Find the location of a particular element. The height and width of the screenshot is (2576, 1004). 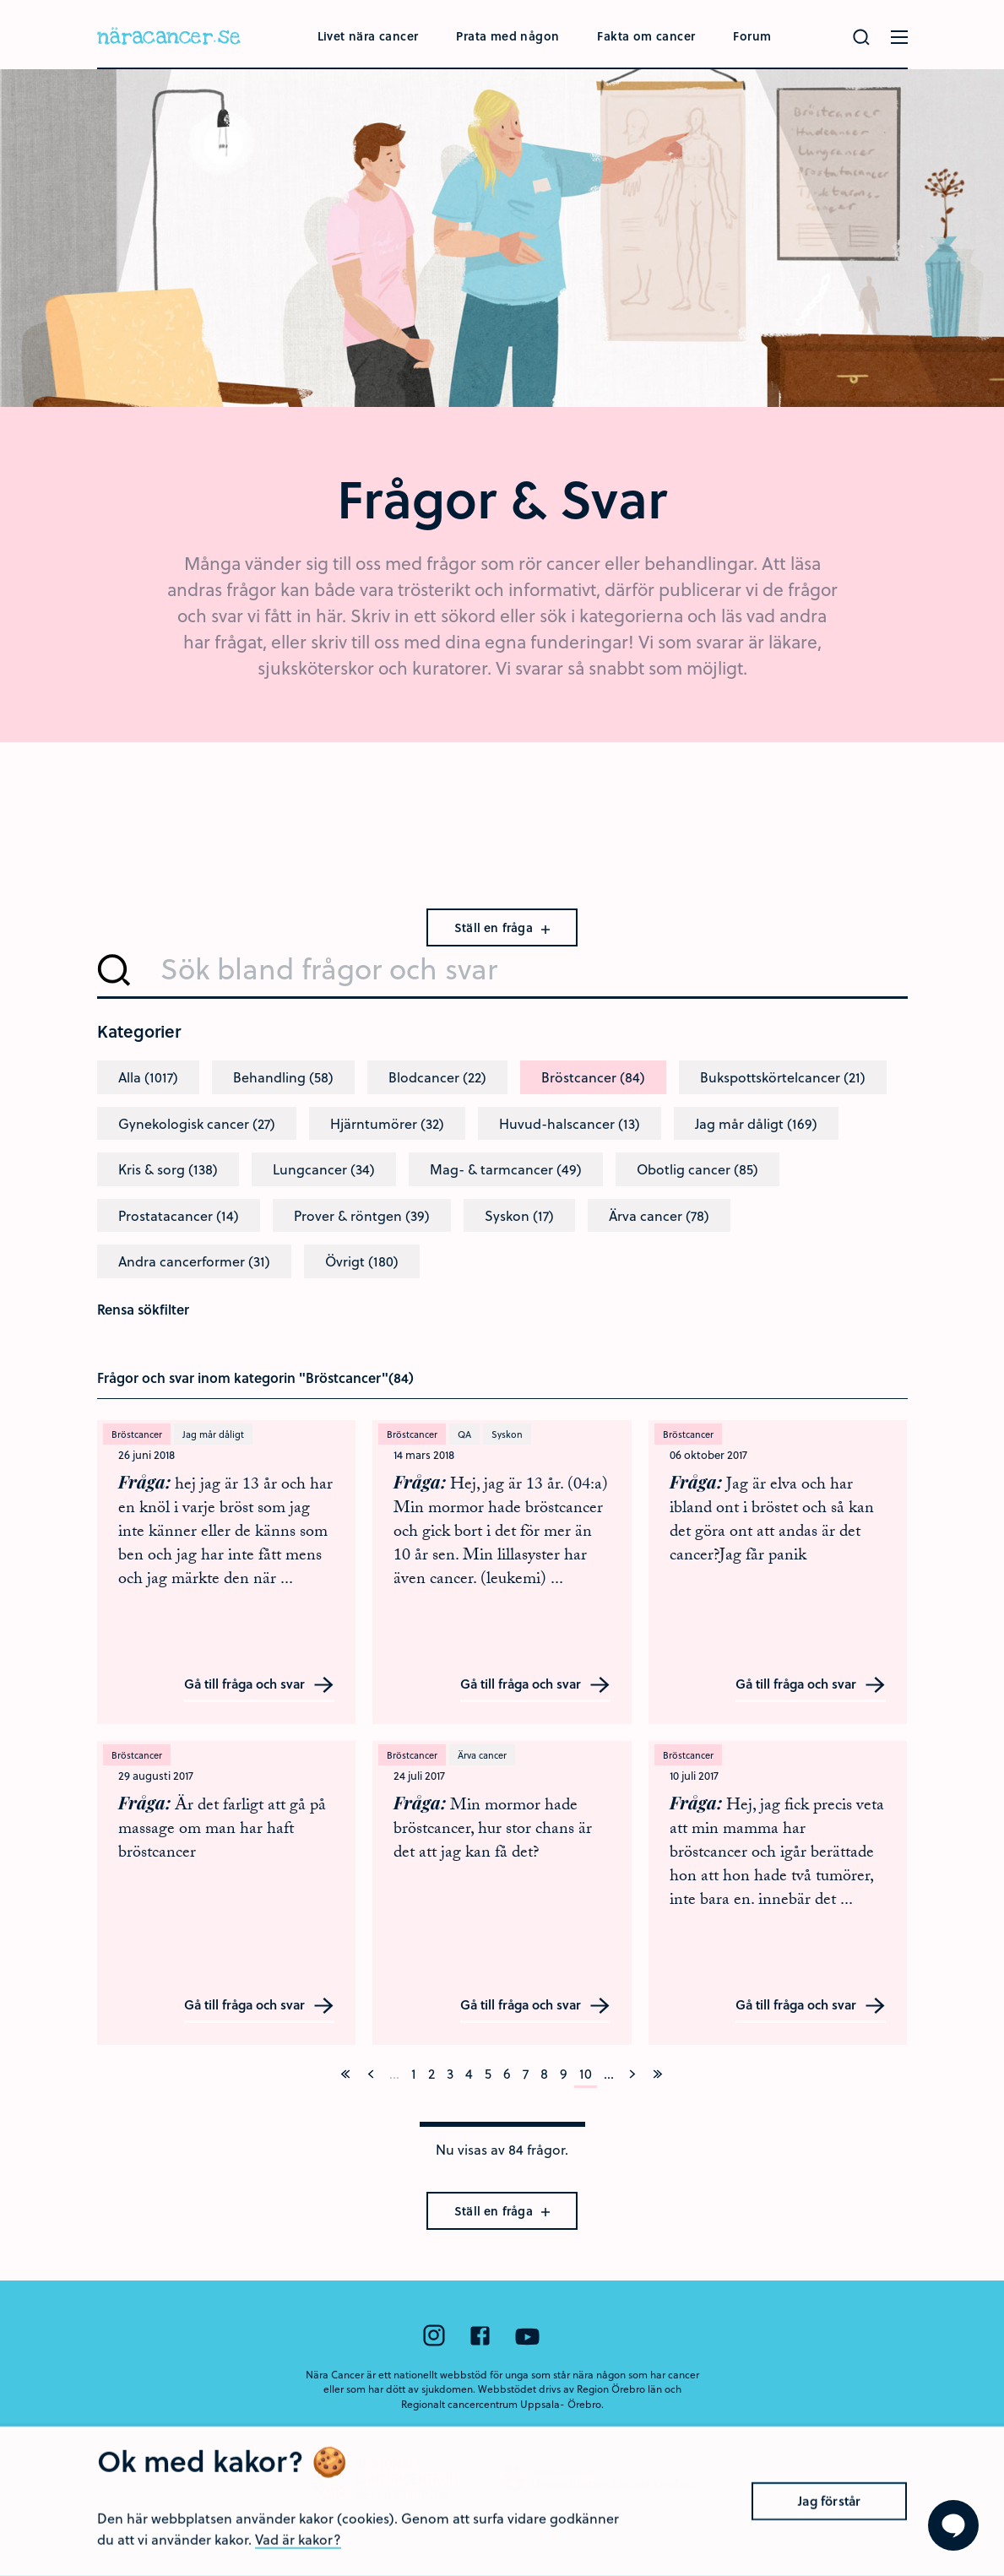

Behandling (58) is located at coordinates (283, 1077).